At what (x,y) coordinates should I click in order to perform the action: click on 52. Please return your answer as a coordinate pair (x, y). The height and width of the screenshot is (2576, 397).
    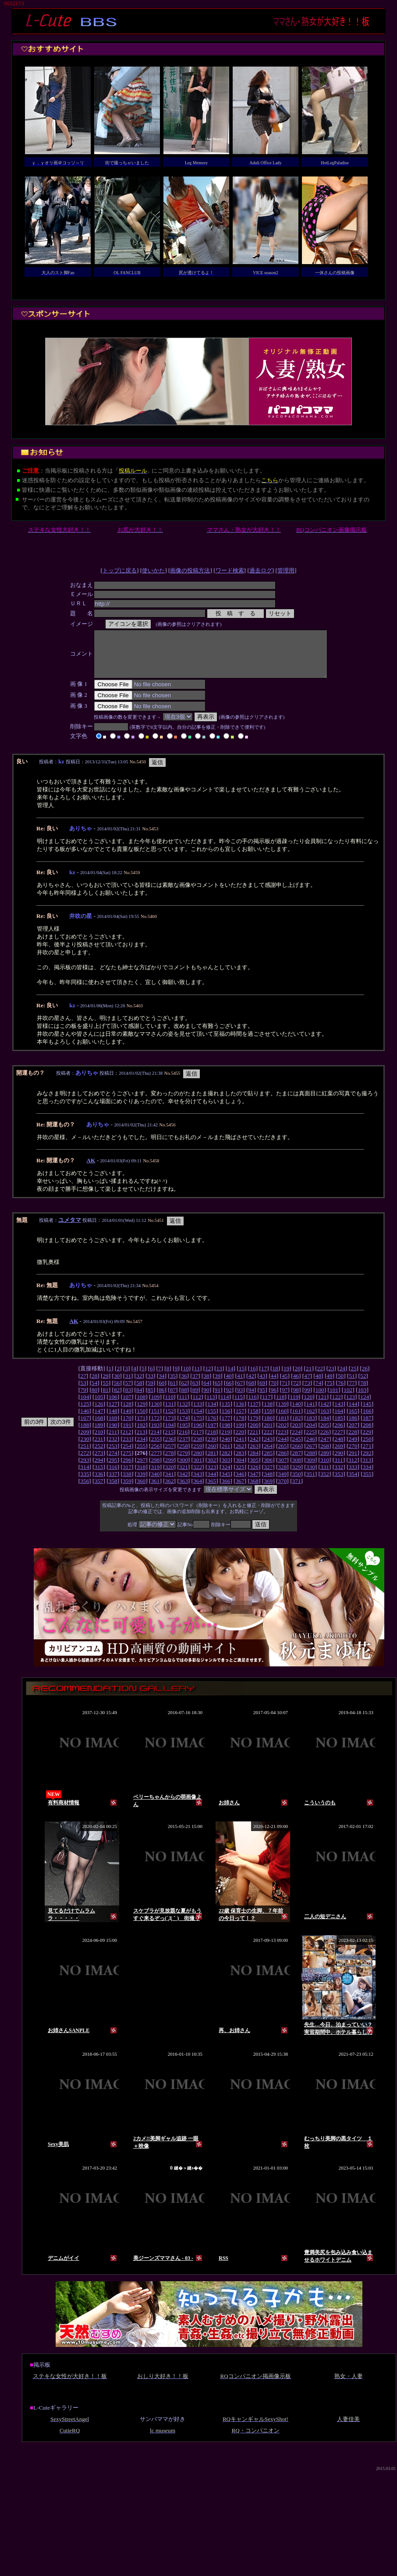
    Looking at the image, I should click on (363, 1385).